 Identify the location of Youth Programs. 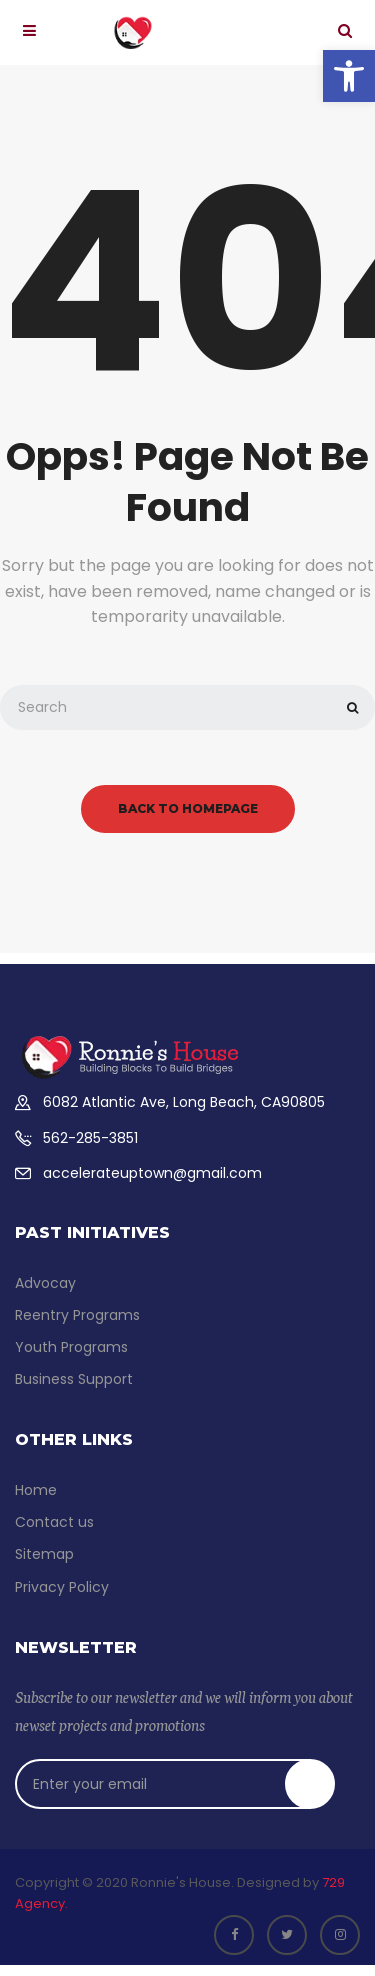
(71, 1347).